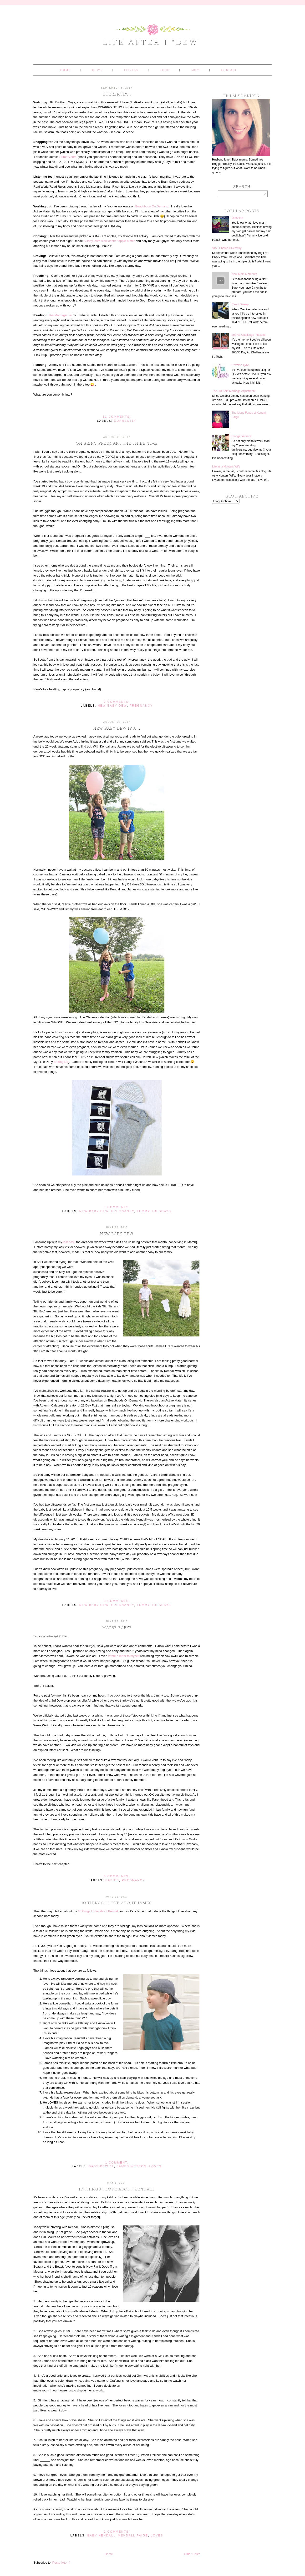  Describe the element at coordinates (133, 2535) in the screenshot. I see `Kendall Paige` at that location.